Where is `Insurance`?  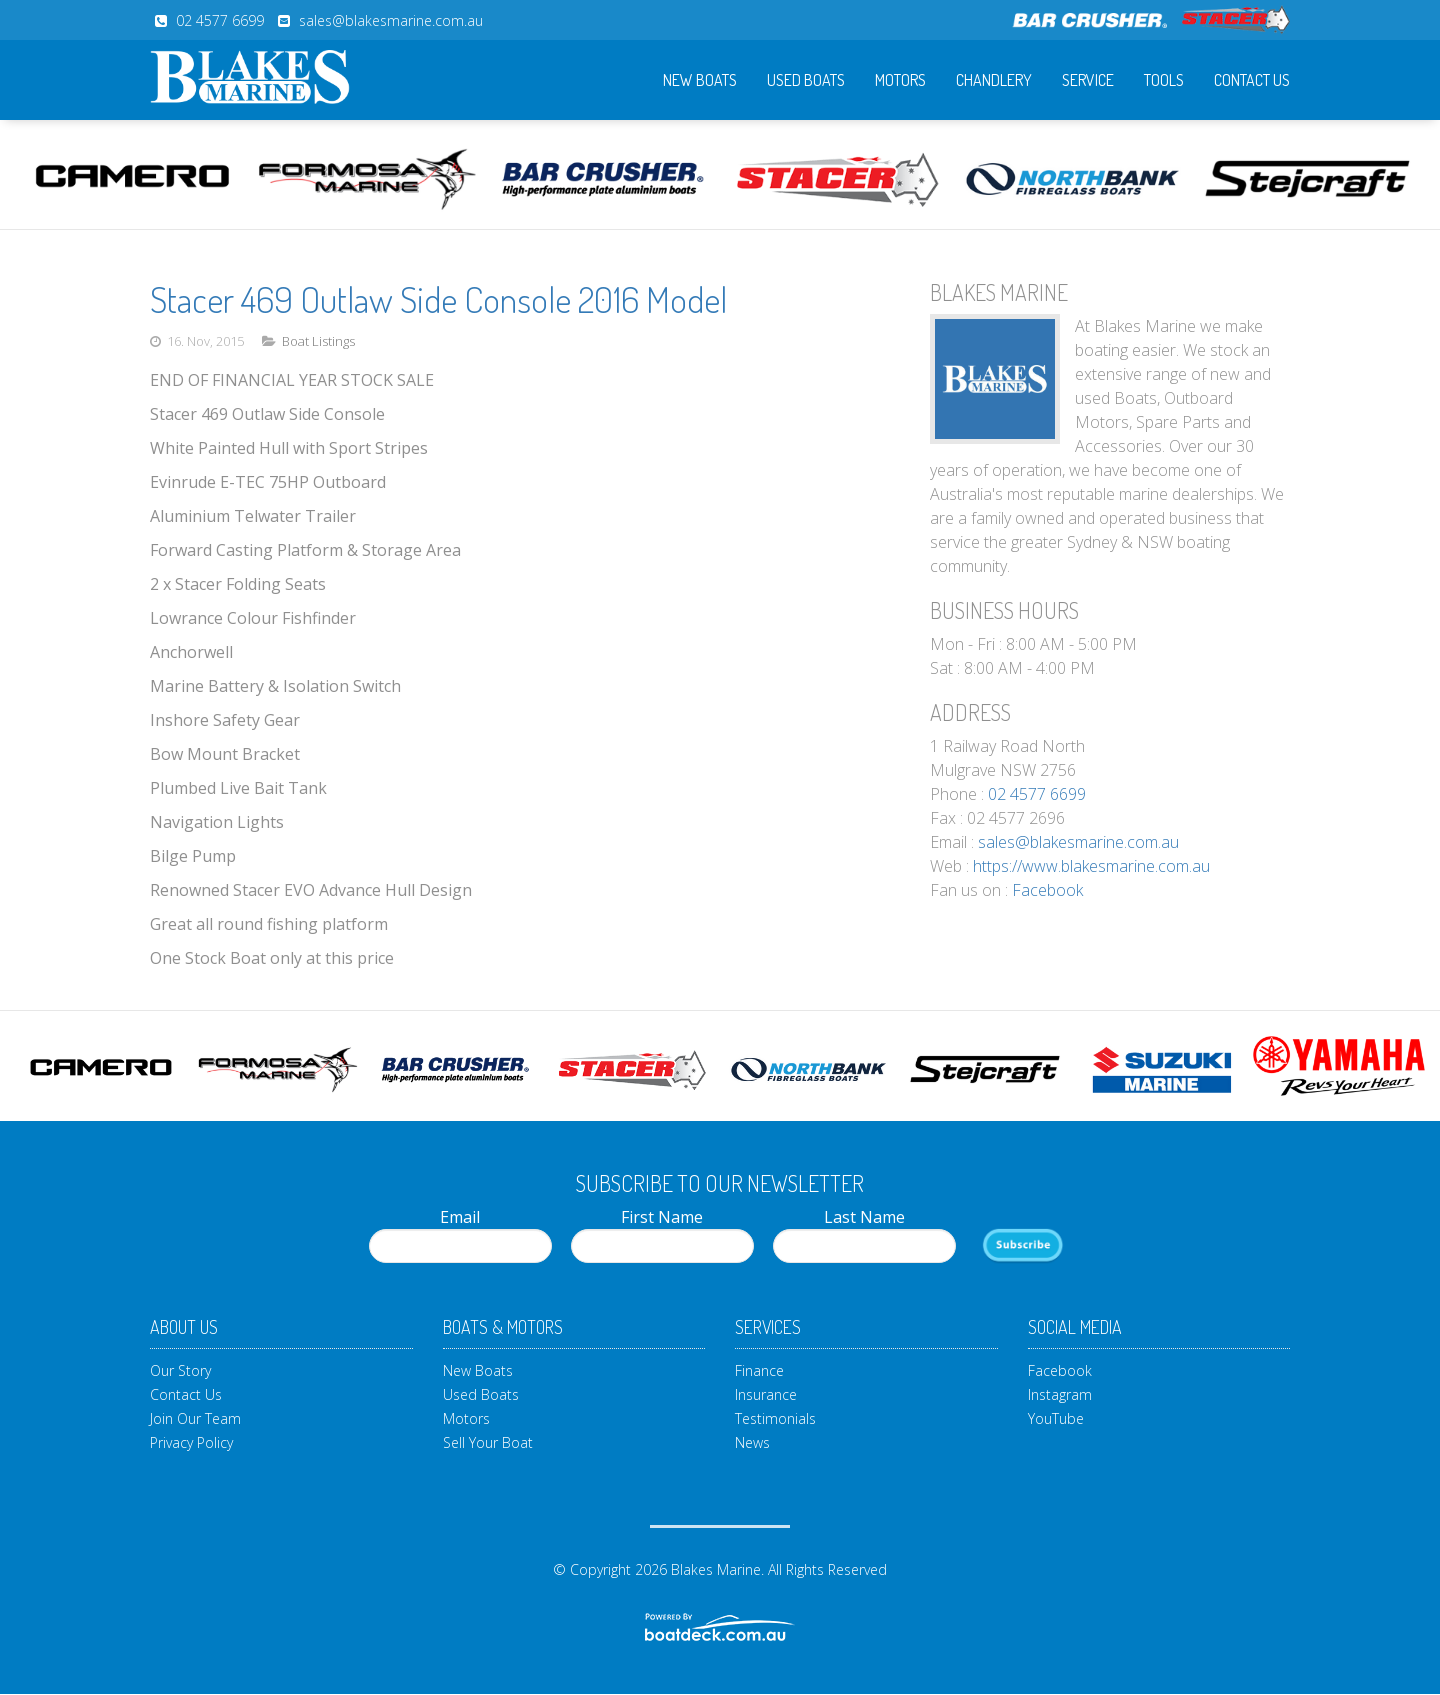 Insurance is located at coordinates (766, 1394).